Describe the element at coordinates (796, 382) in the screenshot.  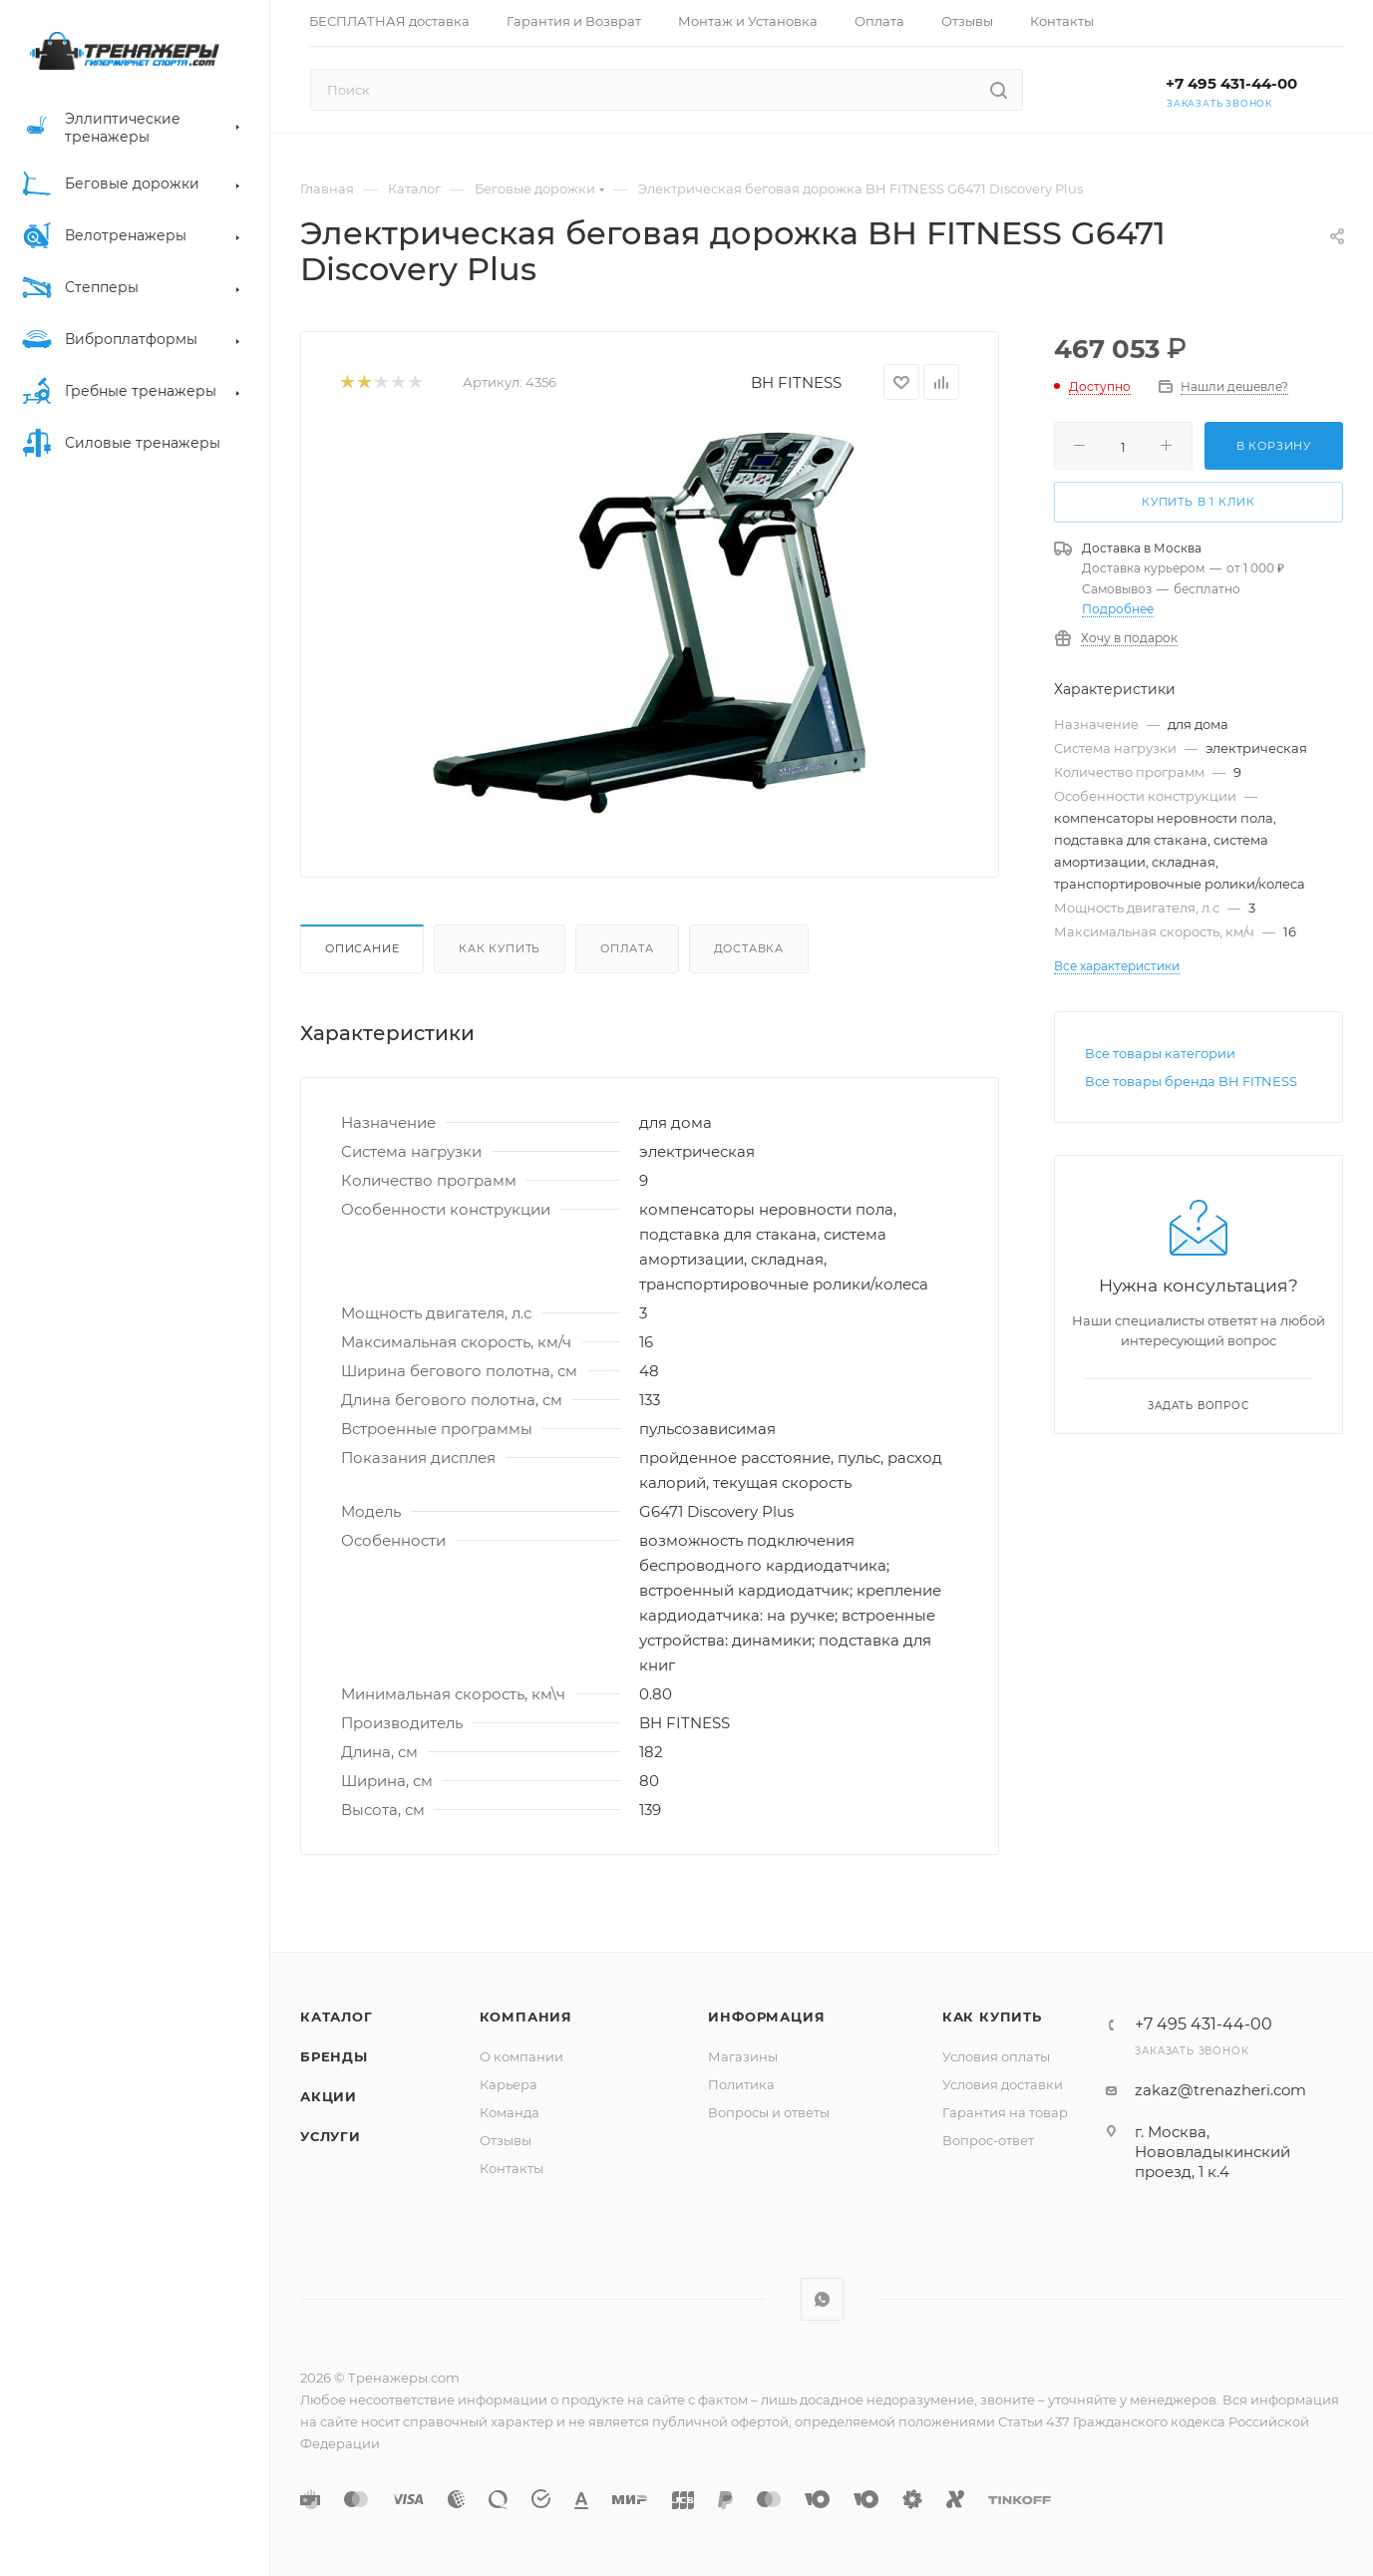
I see `BH FITNESS` at that location.